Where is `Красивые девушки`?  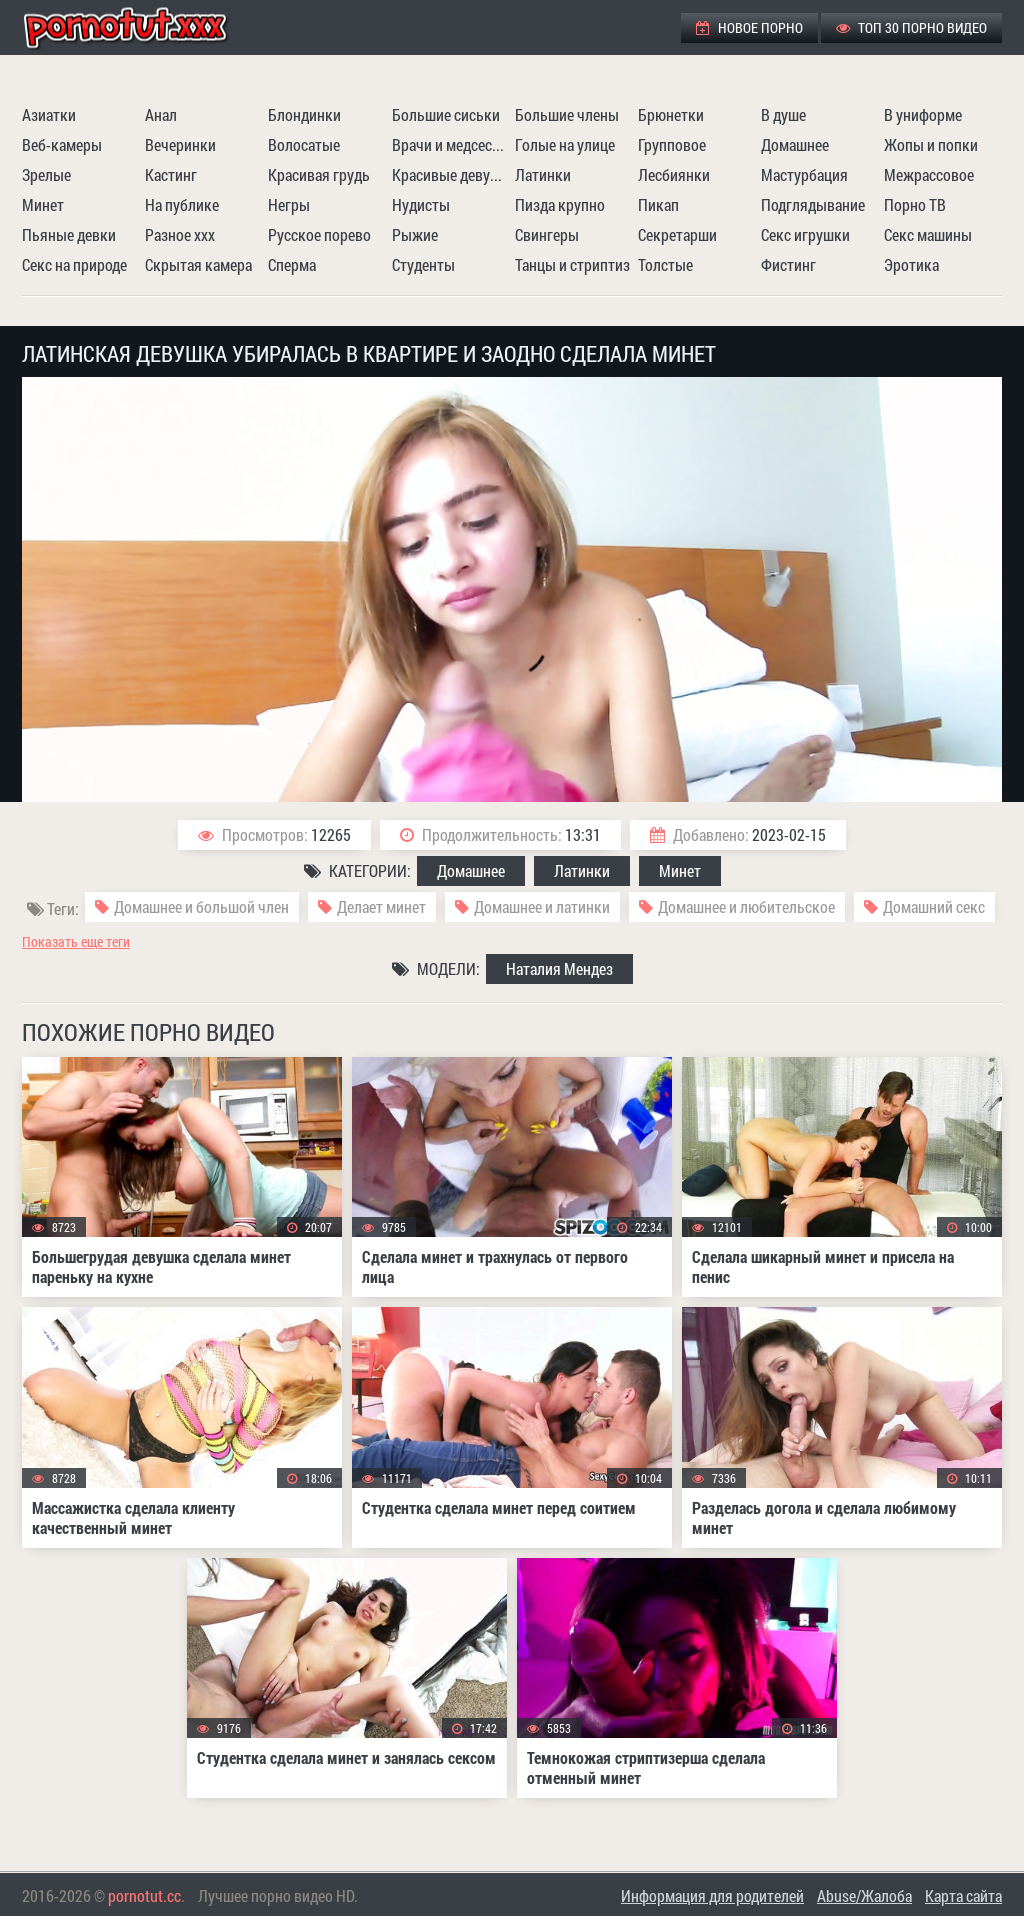 Красивые девушки is located at coordinates (451, 174).